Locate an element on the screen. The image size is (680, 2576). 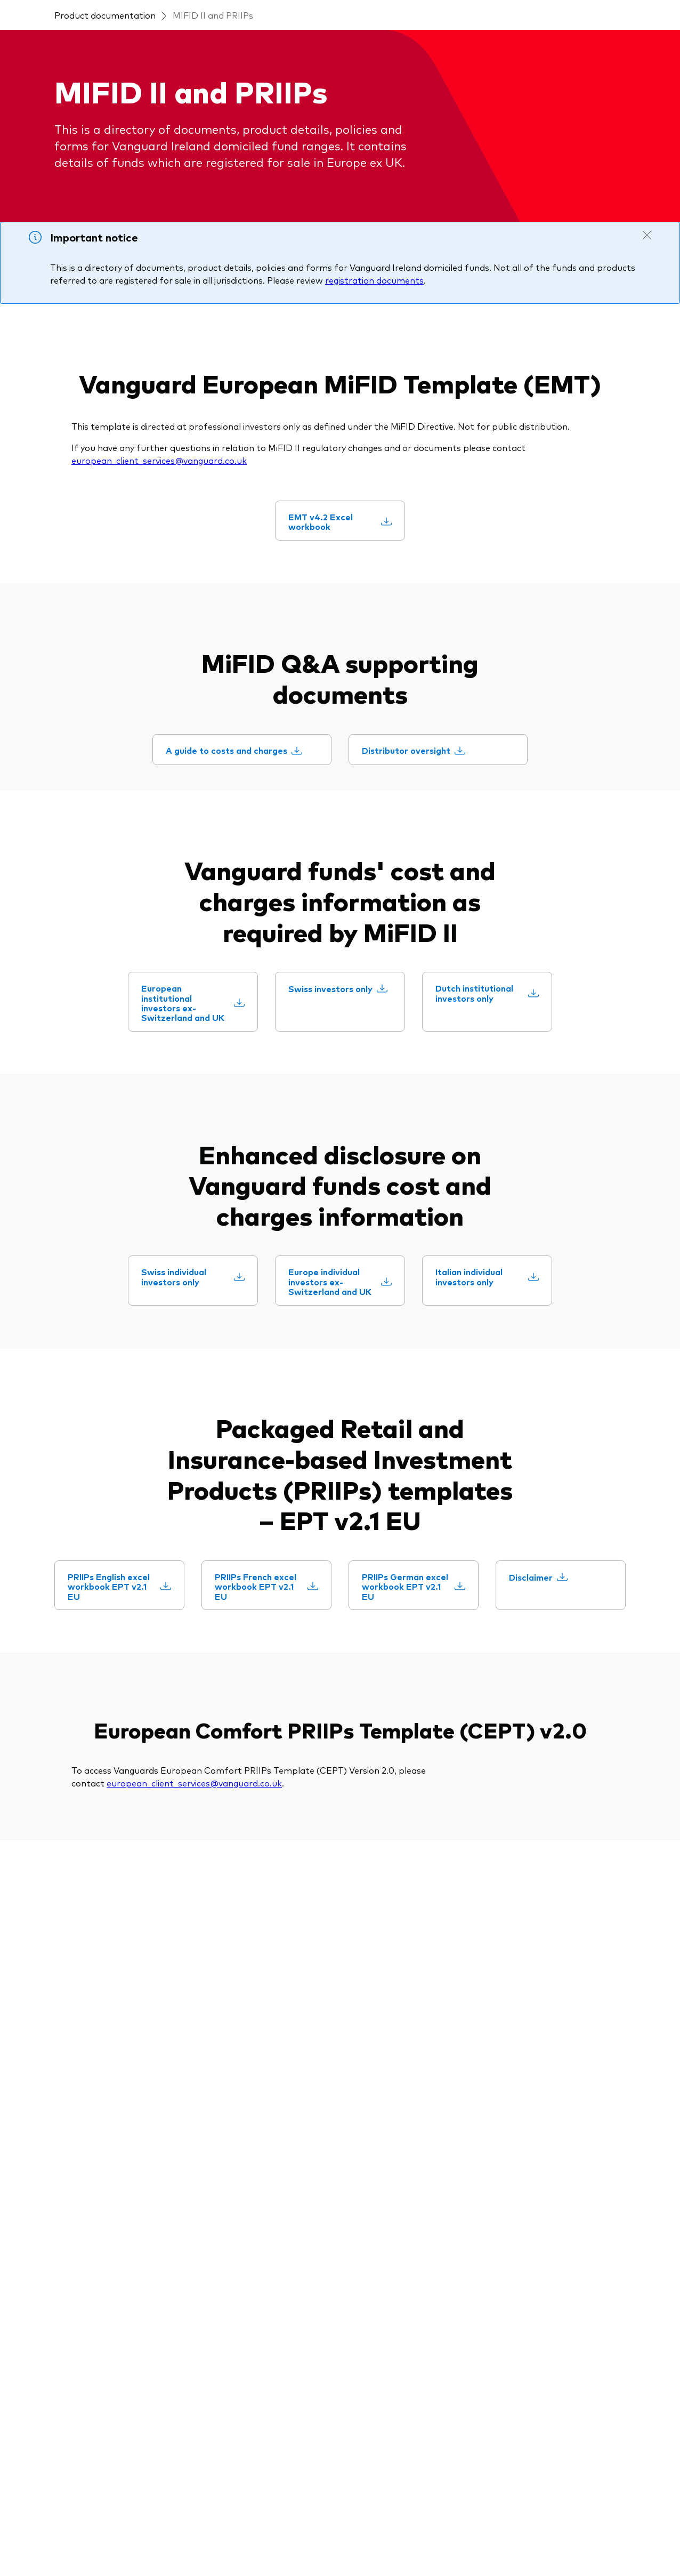
[MiFID II and PRIIPs documents] is located at coordinates (265, 2183).